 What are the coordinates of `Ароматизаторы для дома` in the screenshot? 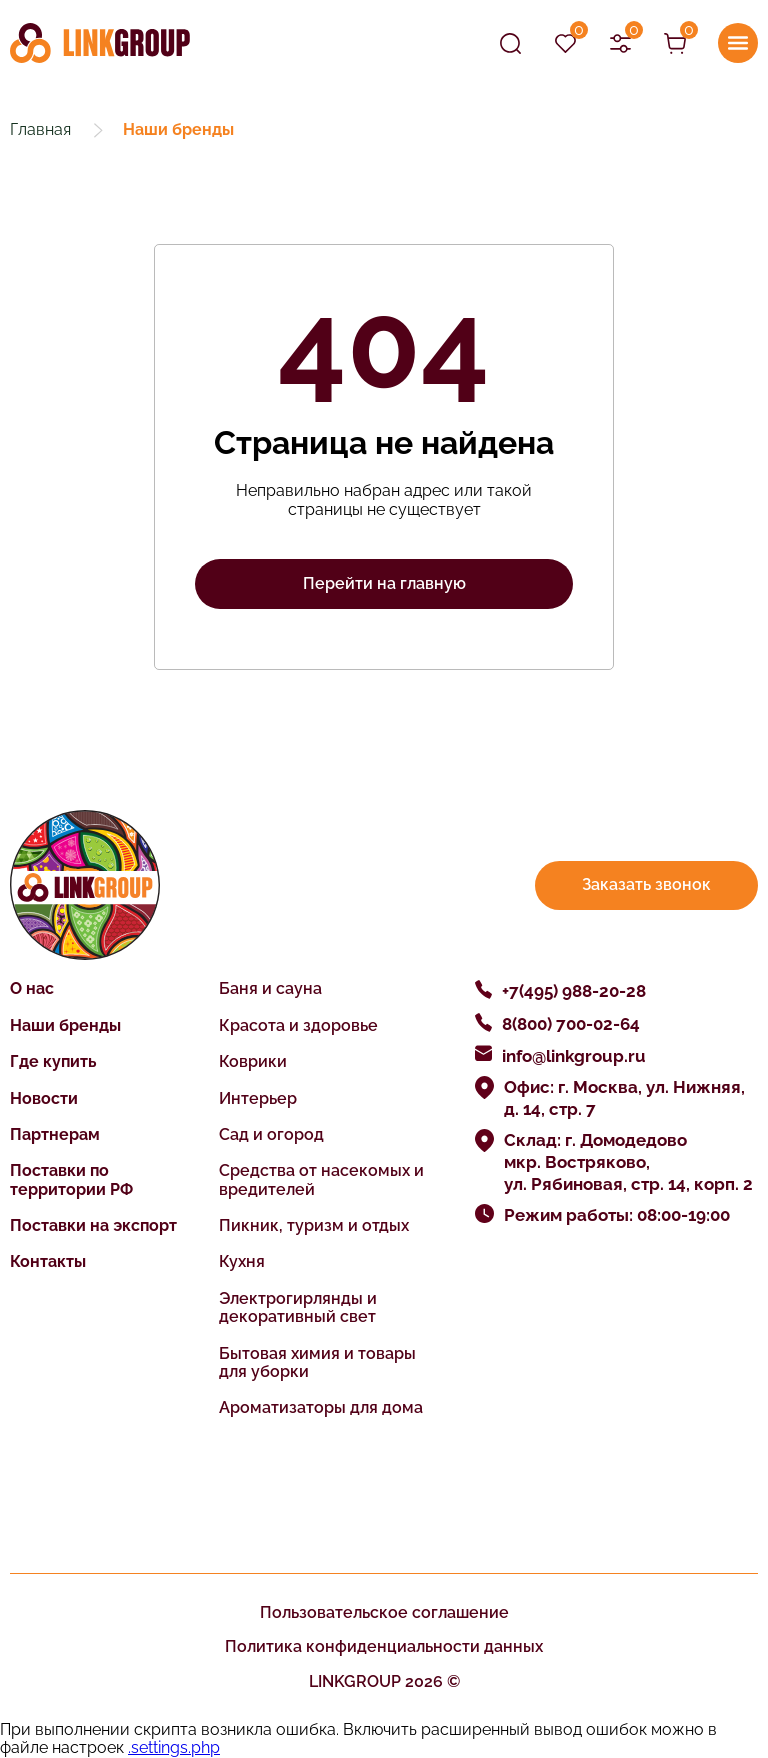 It's located at (321, 1407).